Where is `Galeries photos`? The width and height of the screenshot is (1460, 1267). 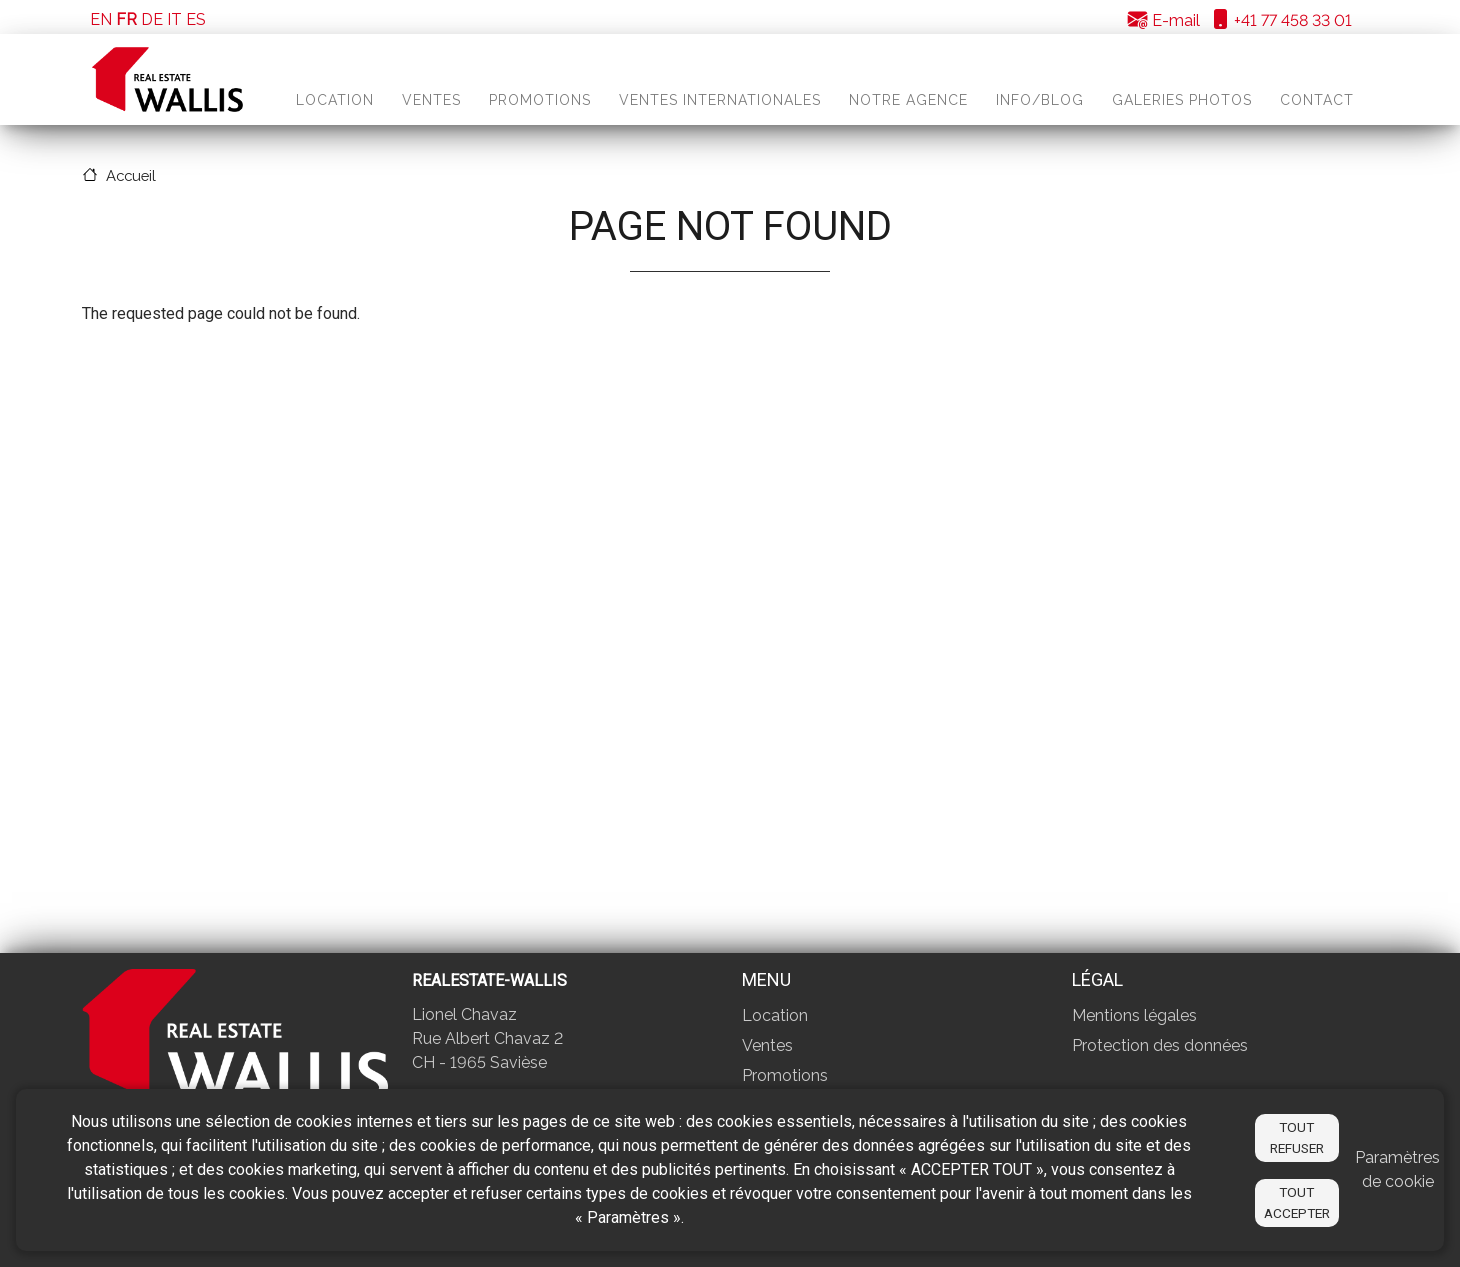
Galeries photos is located at coordinates (1182, 100).